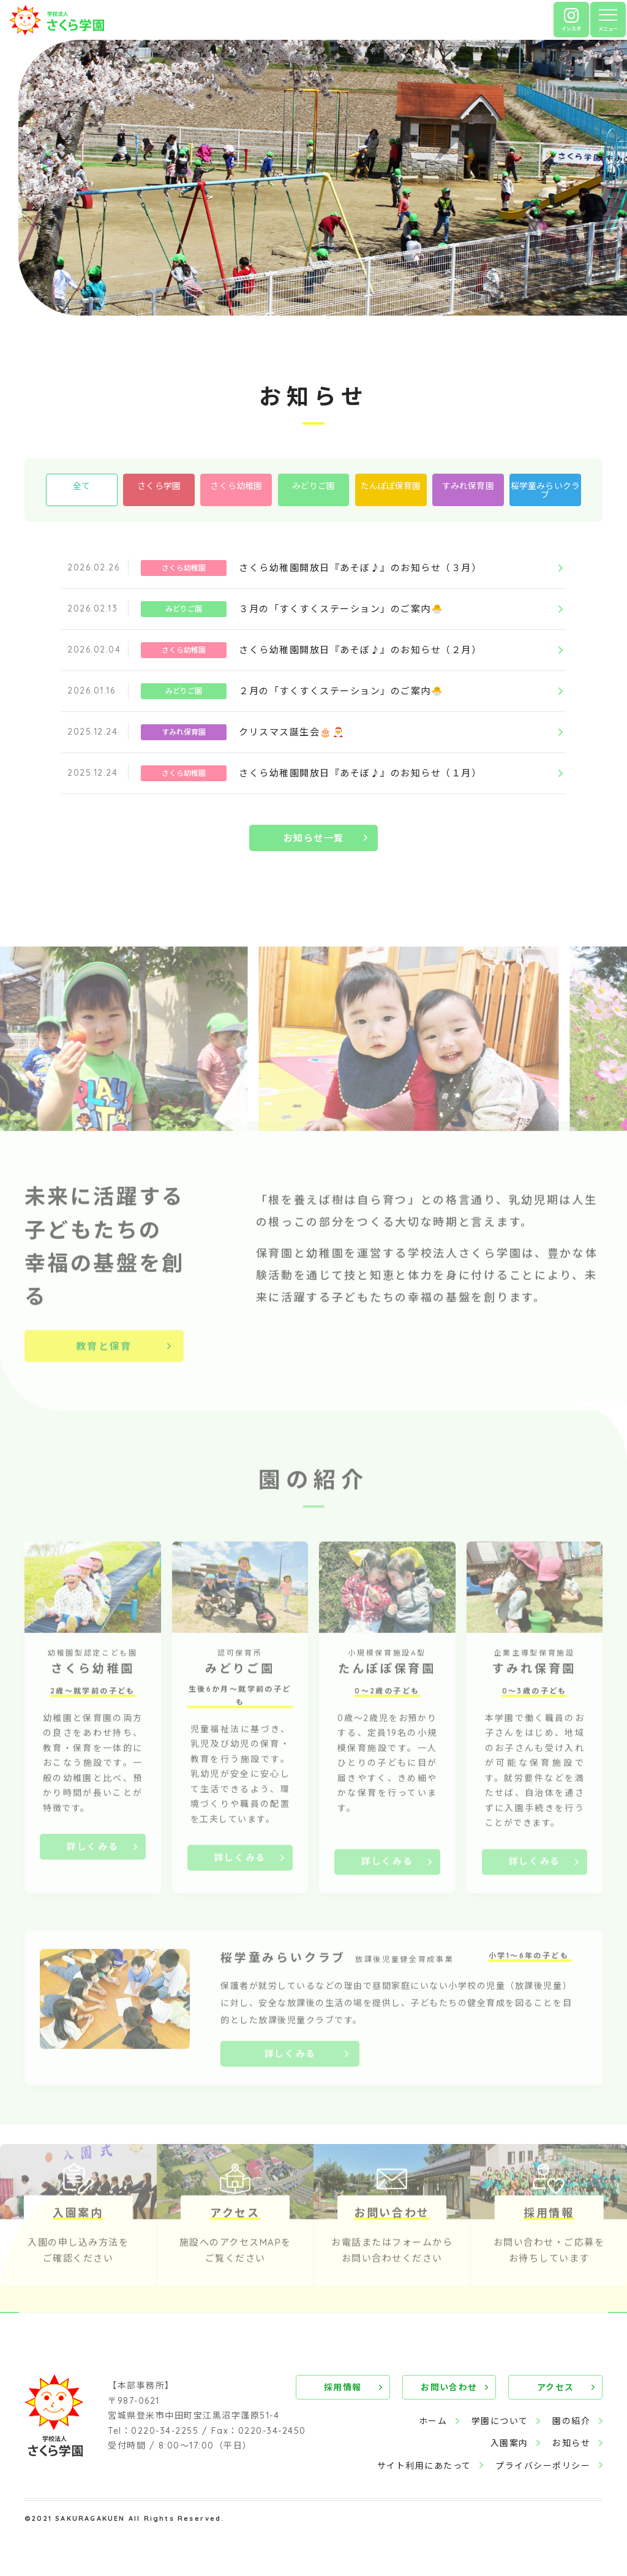  I want to click on 入園案内, so click(509, 2445).